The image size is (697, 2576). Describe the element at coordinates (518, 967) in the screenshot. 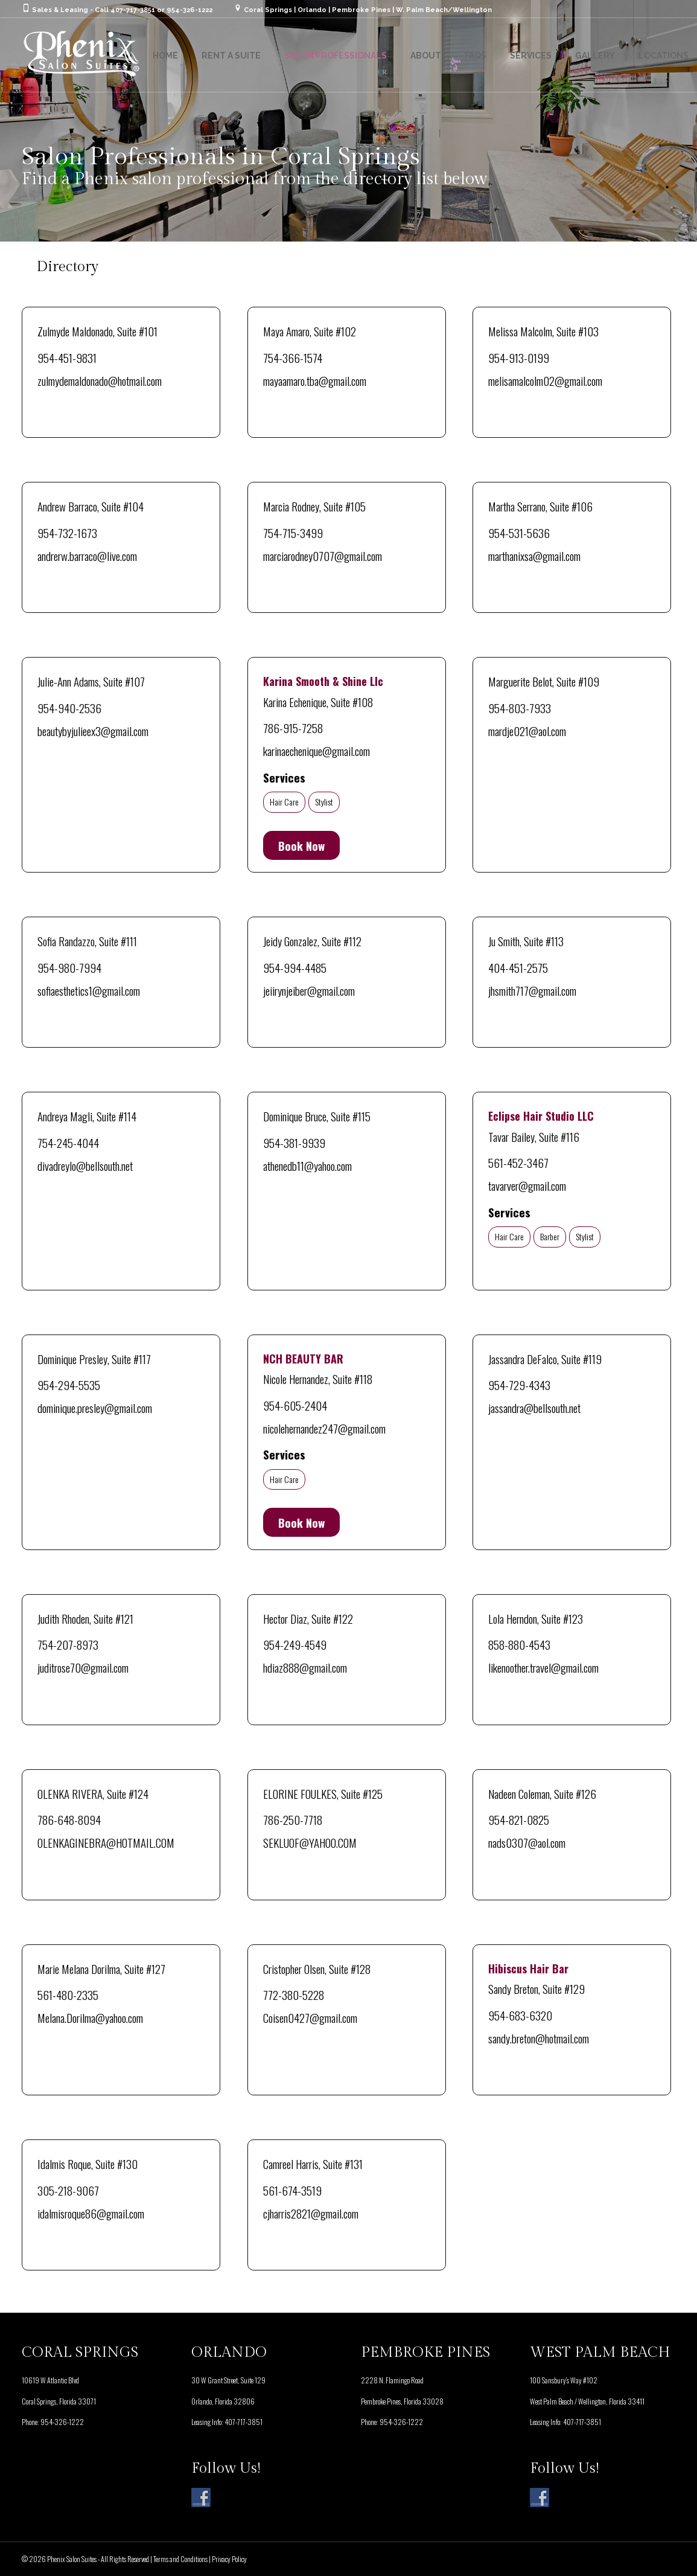

I see `404-451-2575` at that location.